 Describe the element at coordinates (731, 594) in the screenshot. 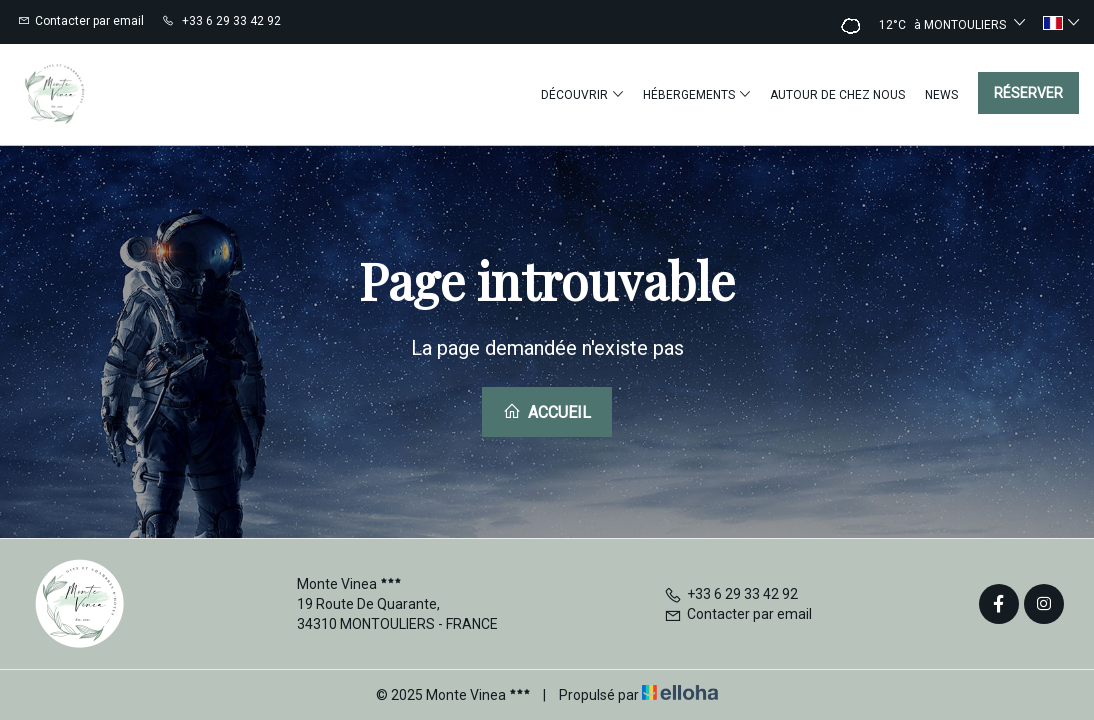

I see `+33 6 29 33 42 92` at that location.